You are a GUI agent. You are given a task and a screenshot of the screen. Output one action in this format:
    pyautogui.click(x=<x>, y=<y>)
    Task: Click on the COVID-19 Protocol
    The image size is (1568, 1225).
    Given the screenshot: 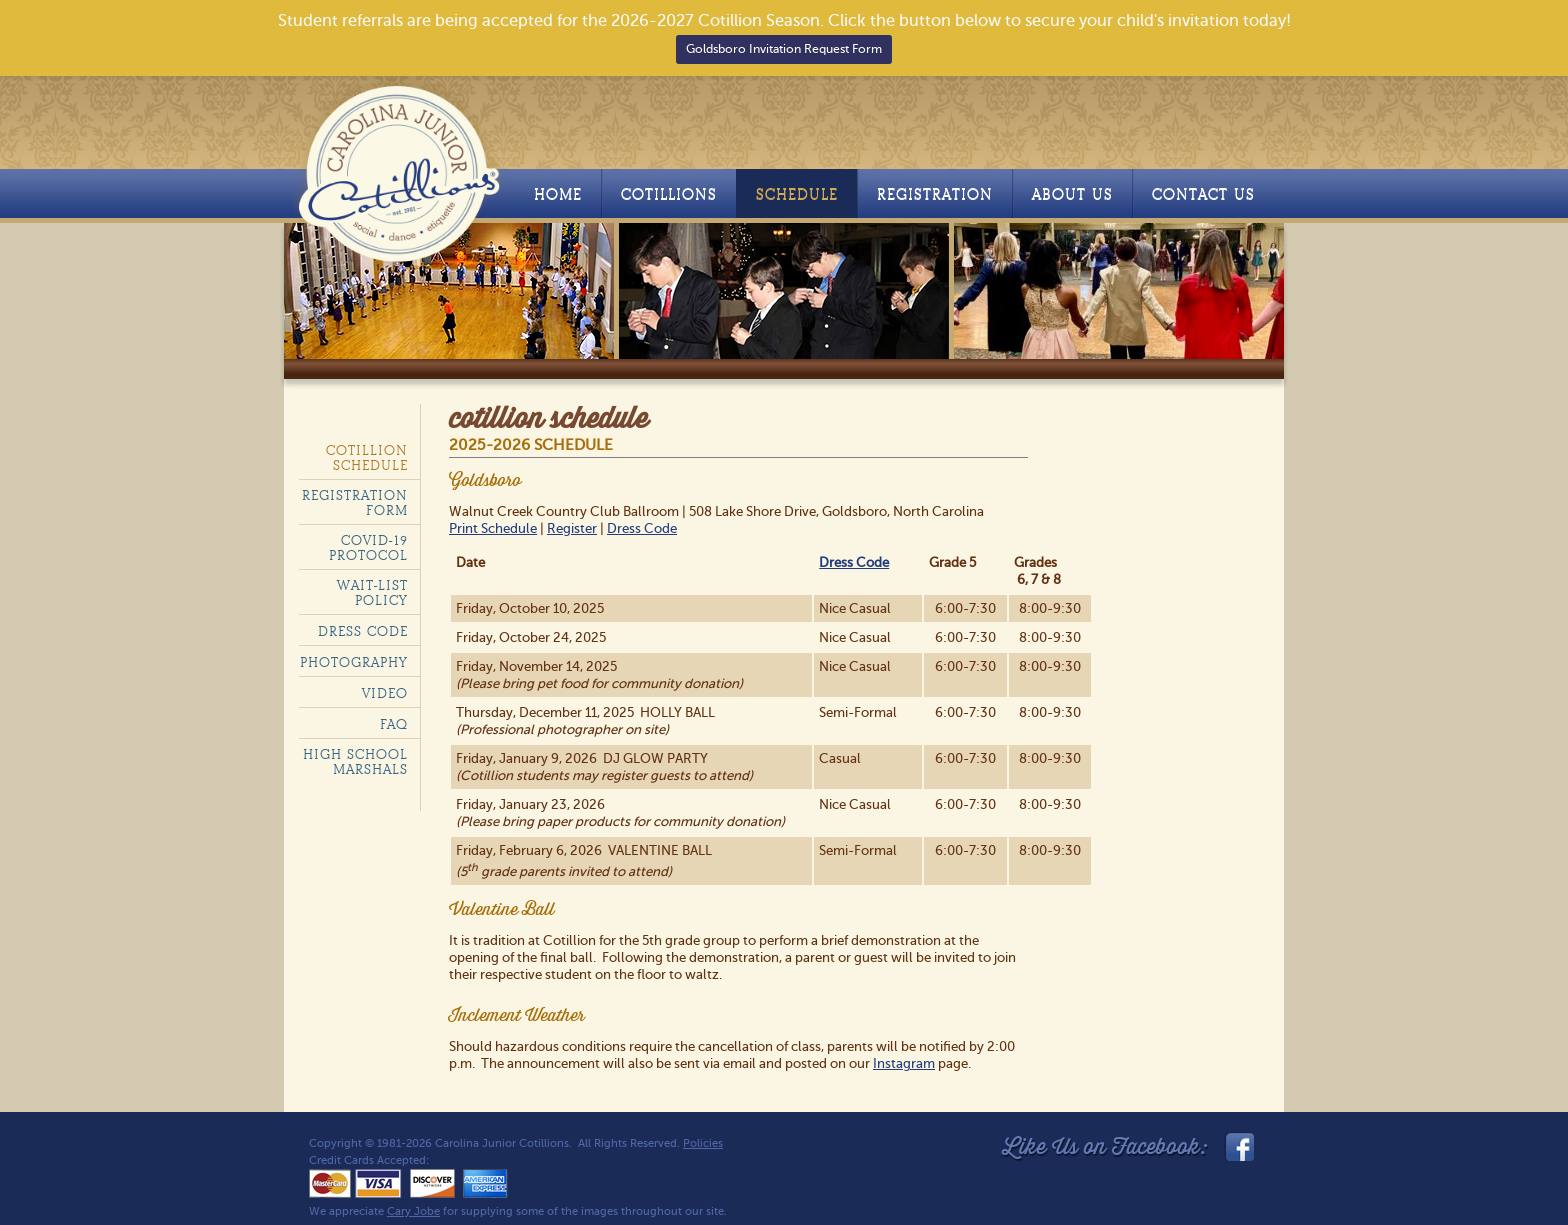 What is the action you would take?
    pyautogui.click(x=368, y=548)
    